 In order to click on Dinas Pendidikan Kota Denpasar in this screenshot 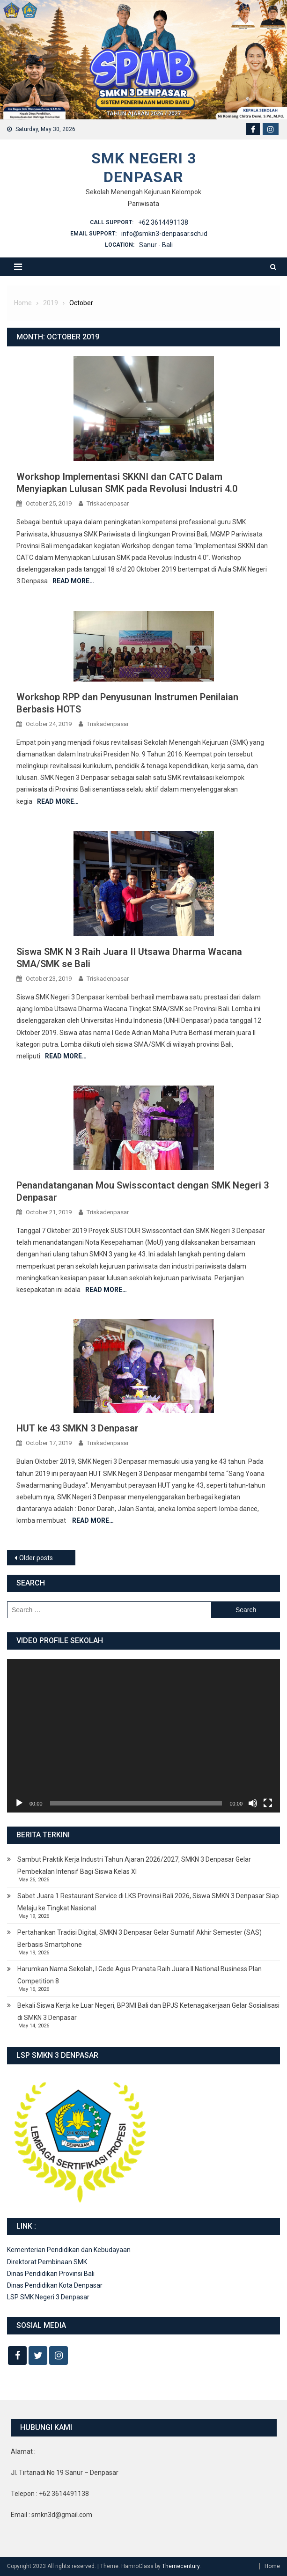, I will do `click(55, 2285)`.